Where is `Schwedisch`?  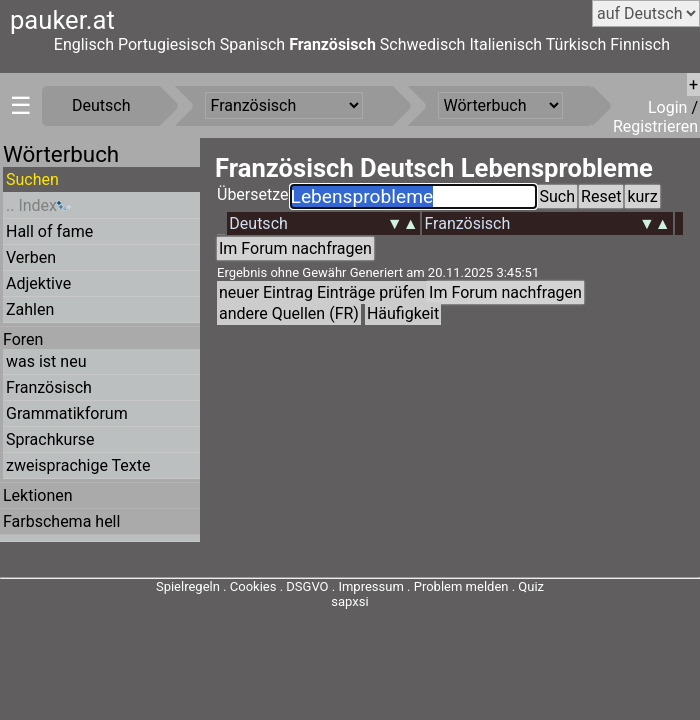 Schwedisch is located at coordinates (423, 44).